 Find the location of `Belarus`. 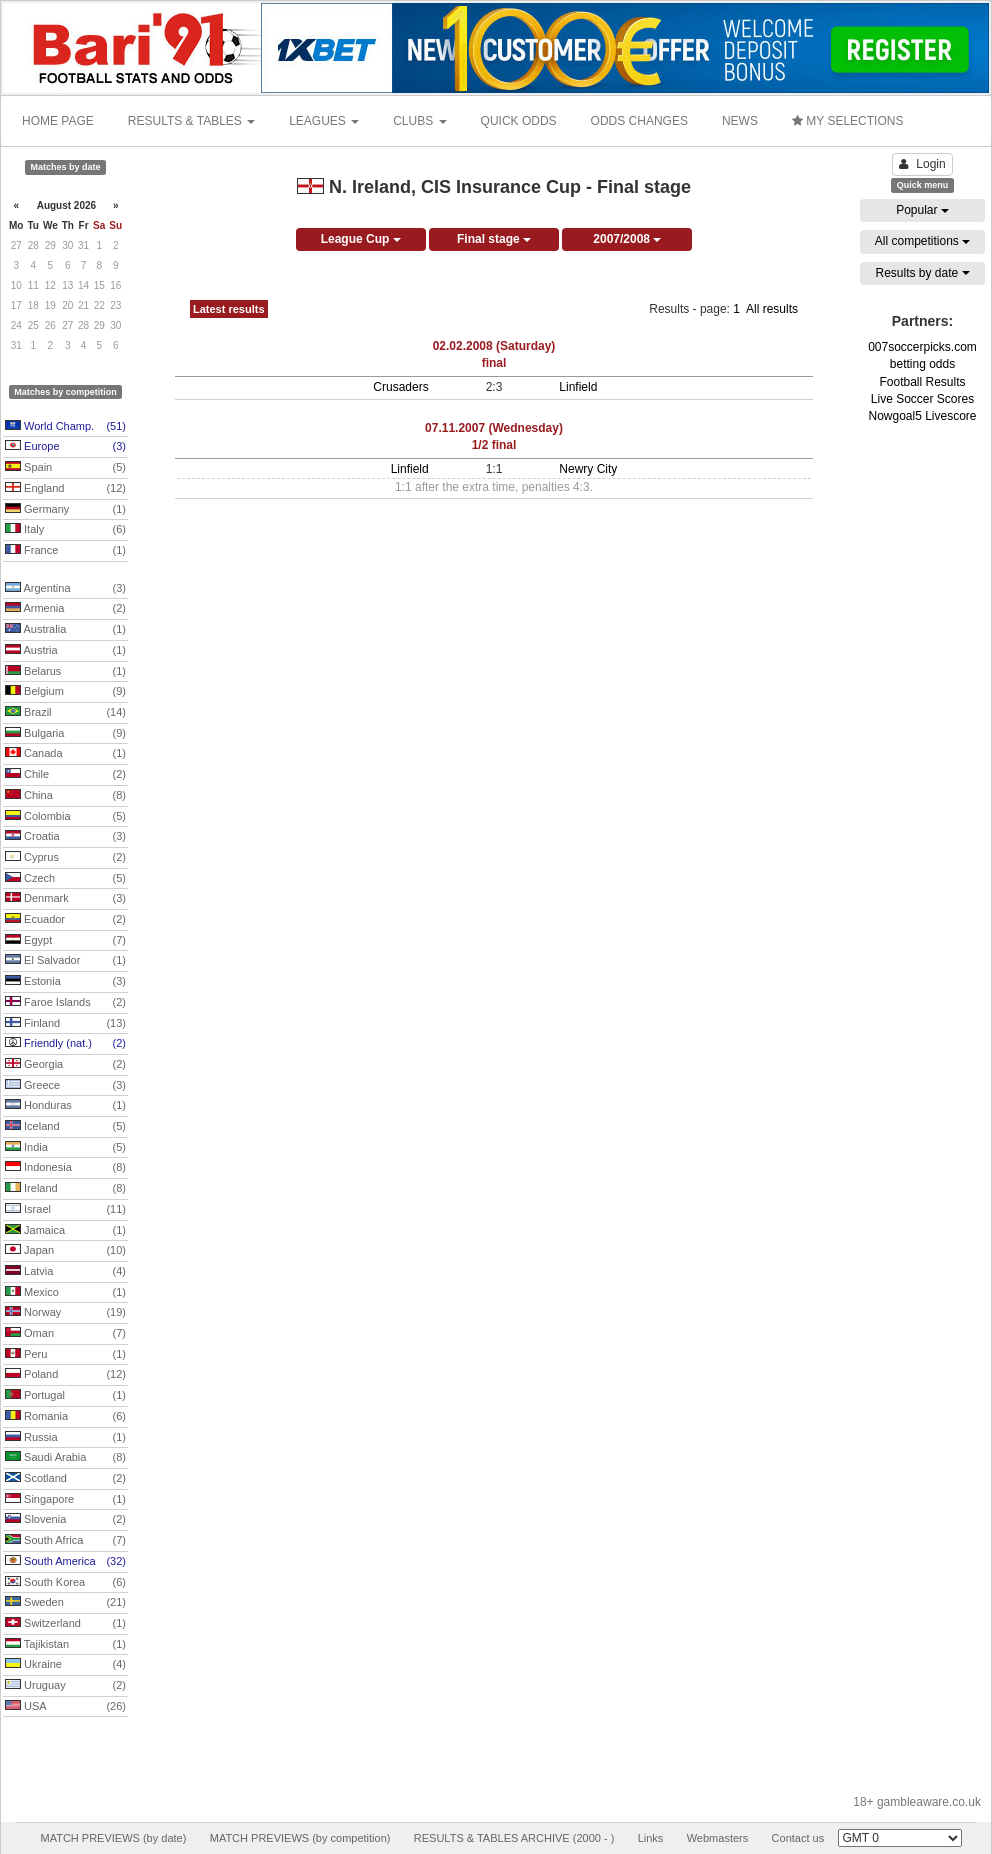

Belarus is located at coordinates (65, 672).